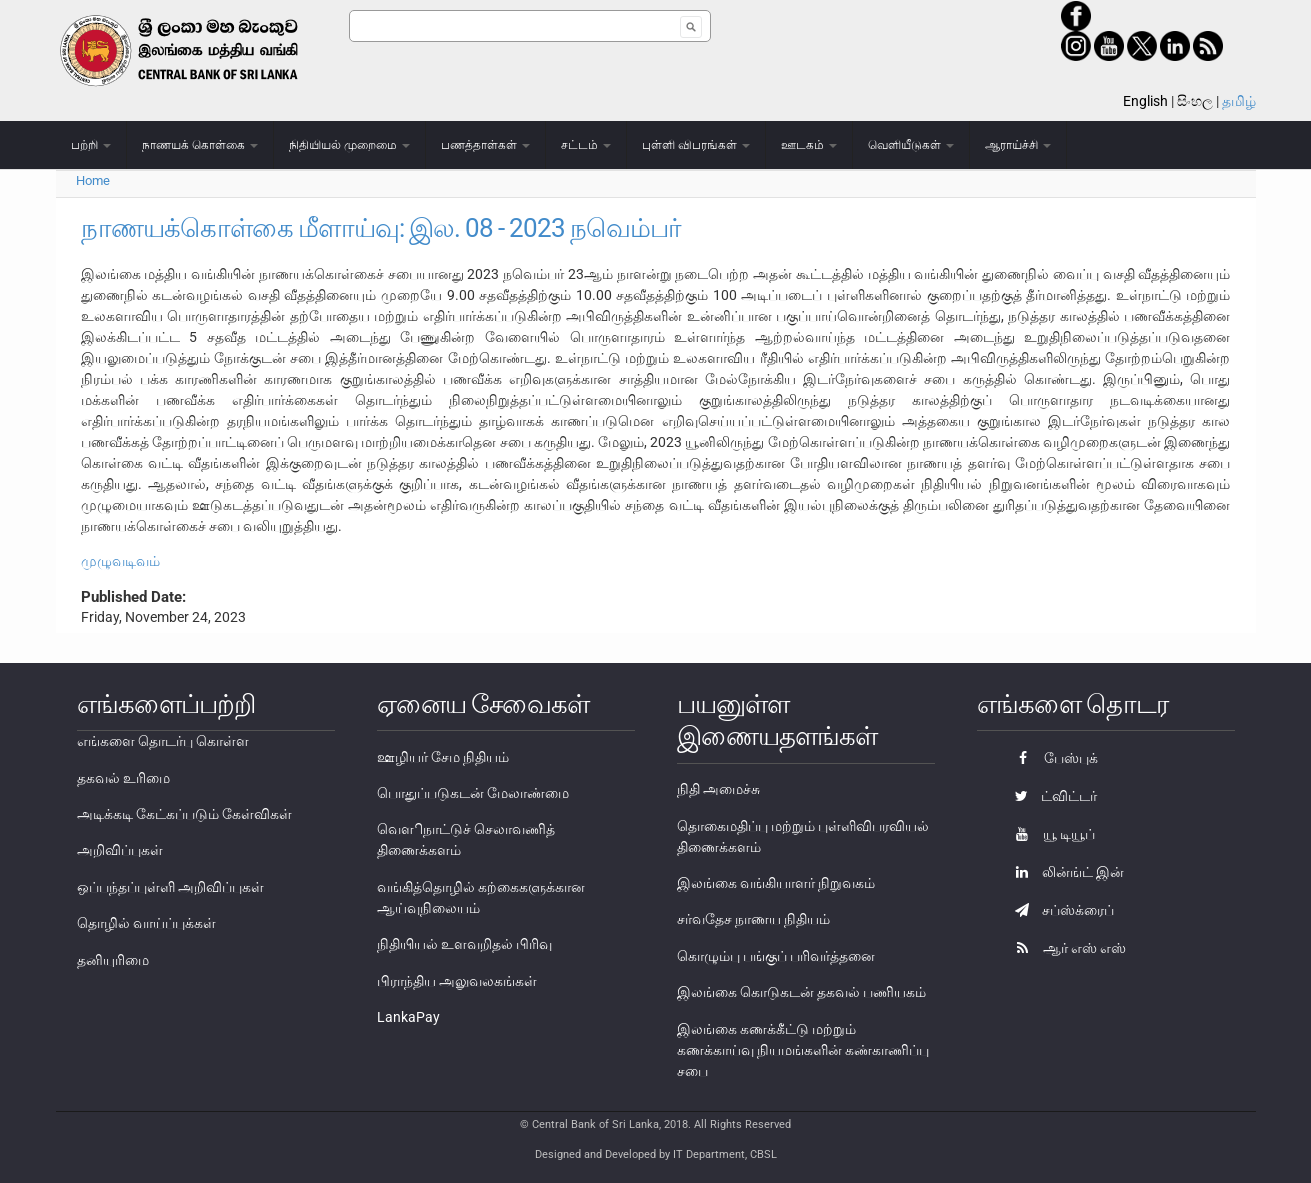  What do you see at coordinates (1239, 101) in the screenshot?
I see `தமிழ்` at bounding box center [1239, 101].